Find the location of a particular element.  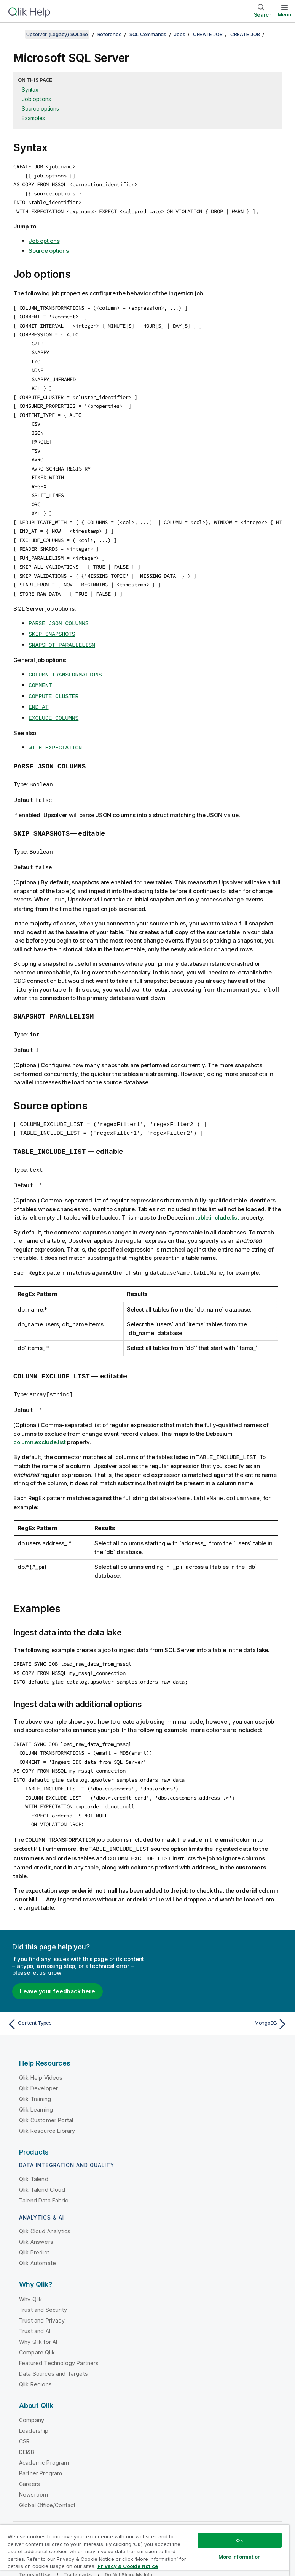

Data Sources and Targets is located at coordinates (53, 2350).